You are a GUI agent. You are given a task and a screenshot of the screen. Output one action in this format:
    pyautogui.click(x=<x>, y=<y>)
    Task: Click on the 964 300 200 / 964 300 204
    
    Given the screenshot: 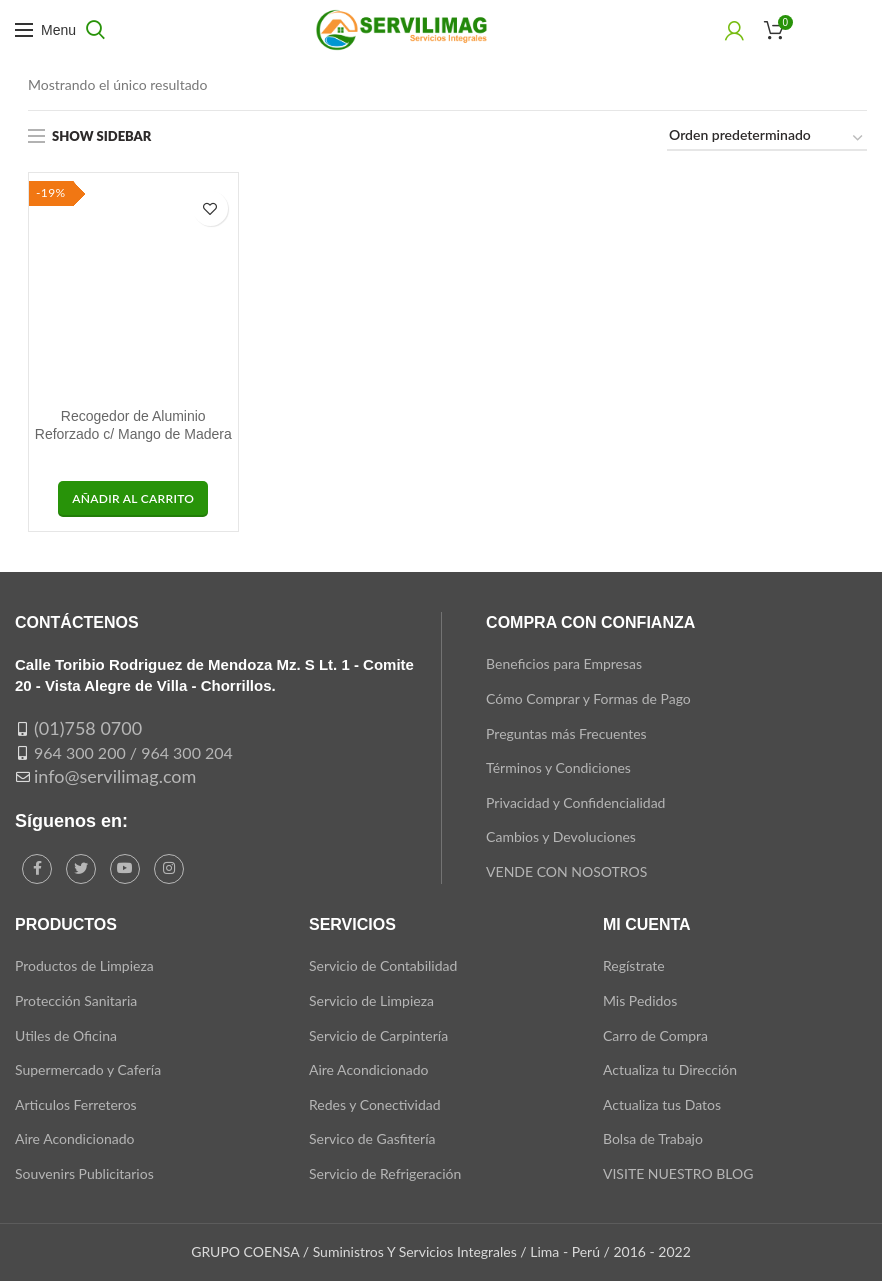 What is the action you would take?
    pyautogui.click(x=133, y=752)
    